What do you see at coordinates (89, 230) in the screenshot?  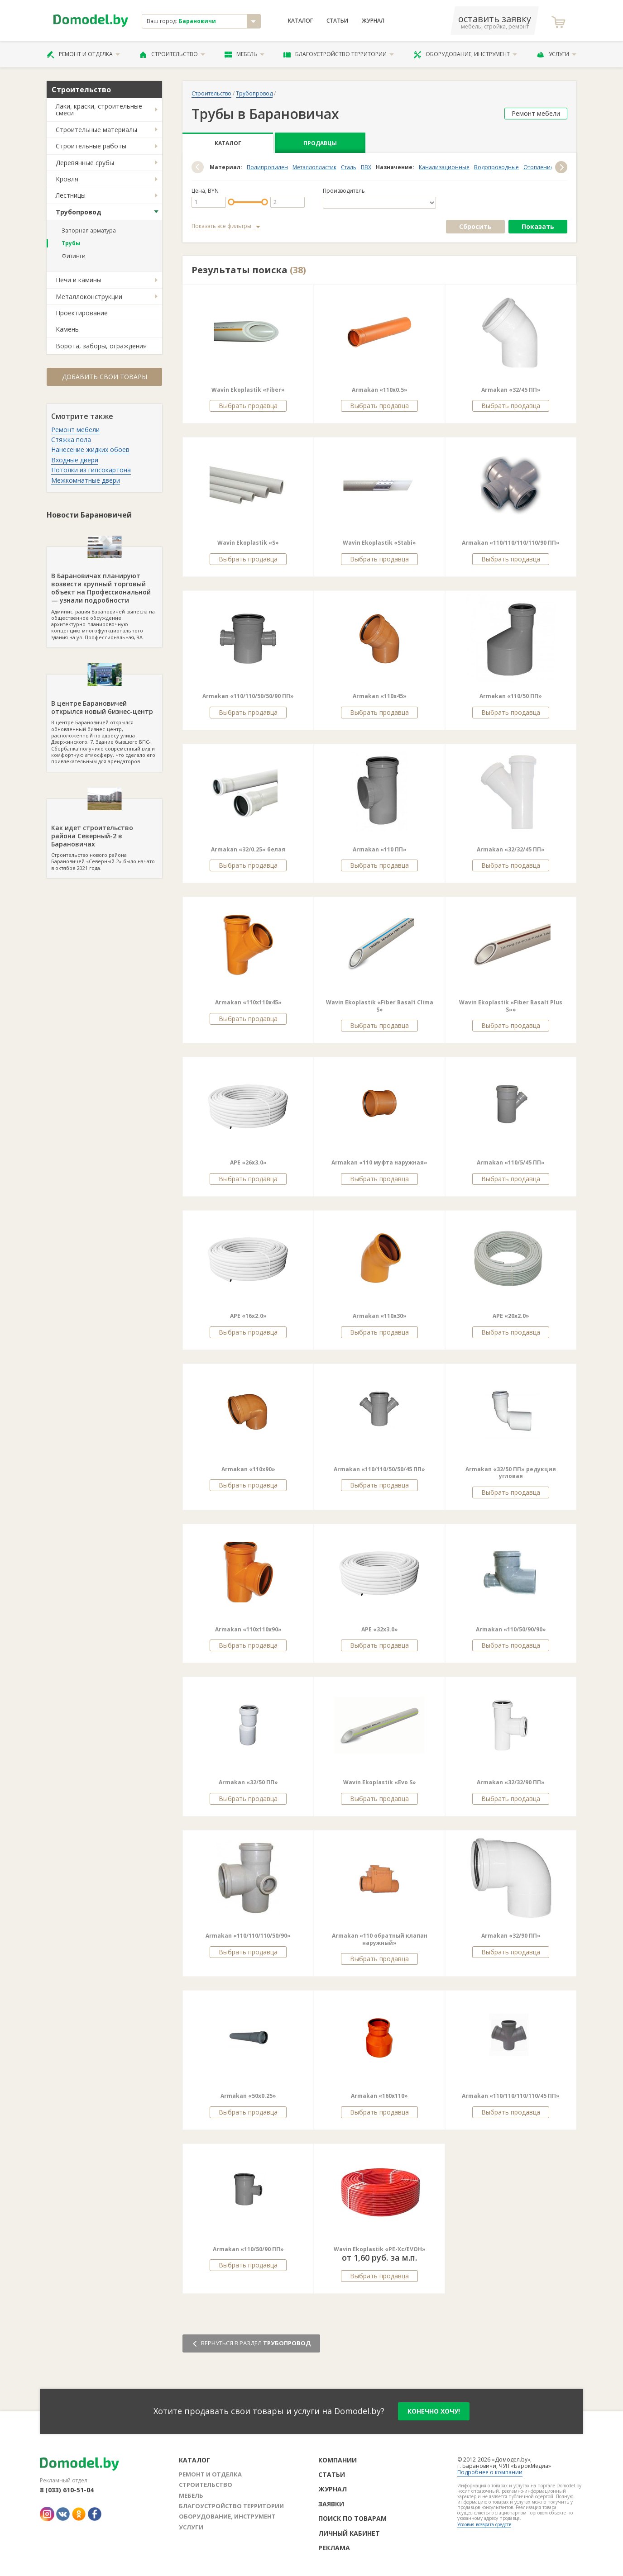 I see `Запорная арматура` at bounding box center [89, 230].